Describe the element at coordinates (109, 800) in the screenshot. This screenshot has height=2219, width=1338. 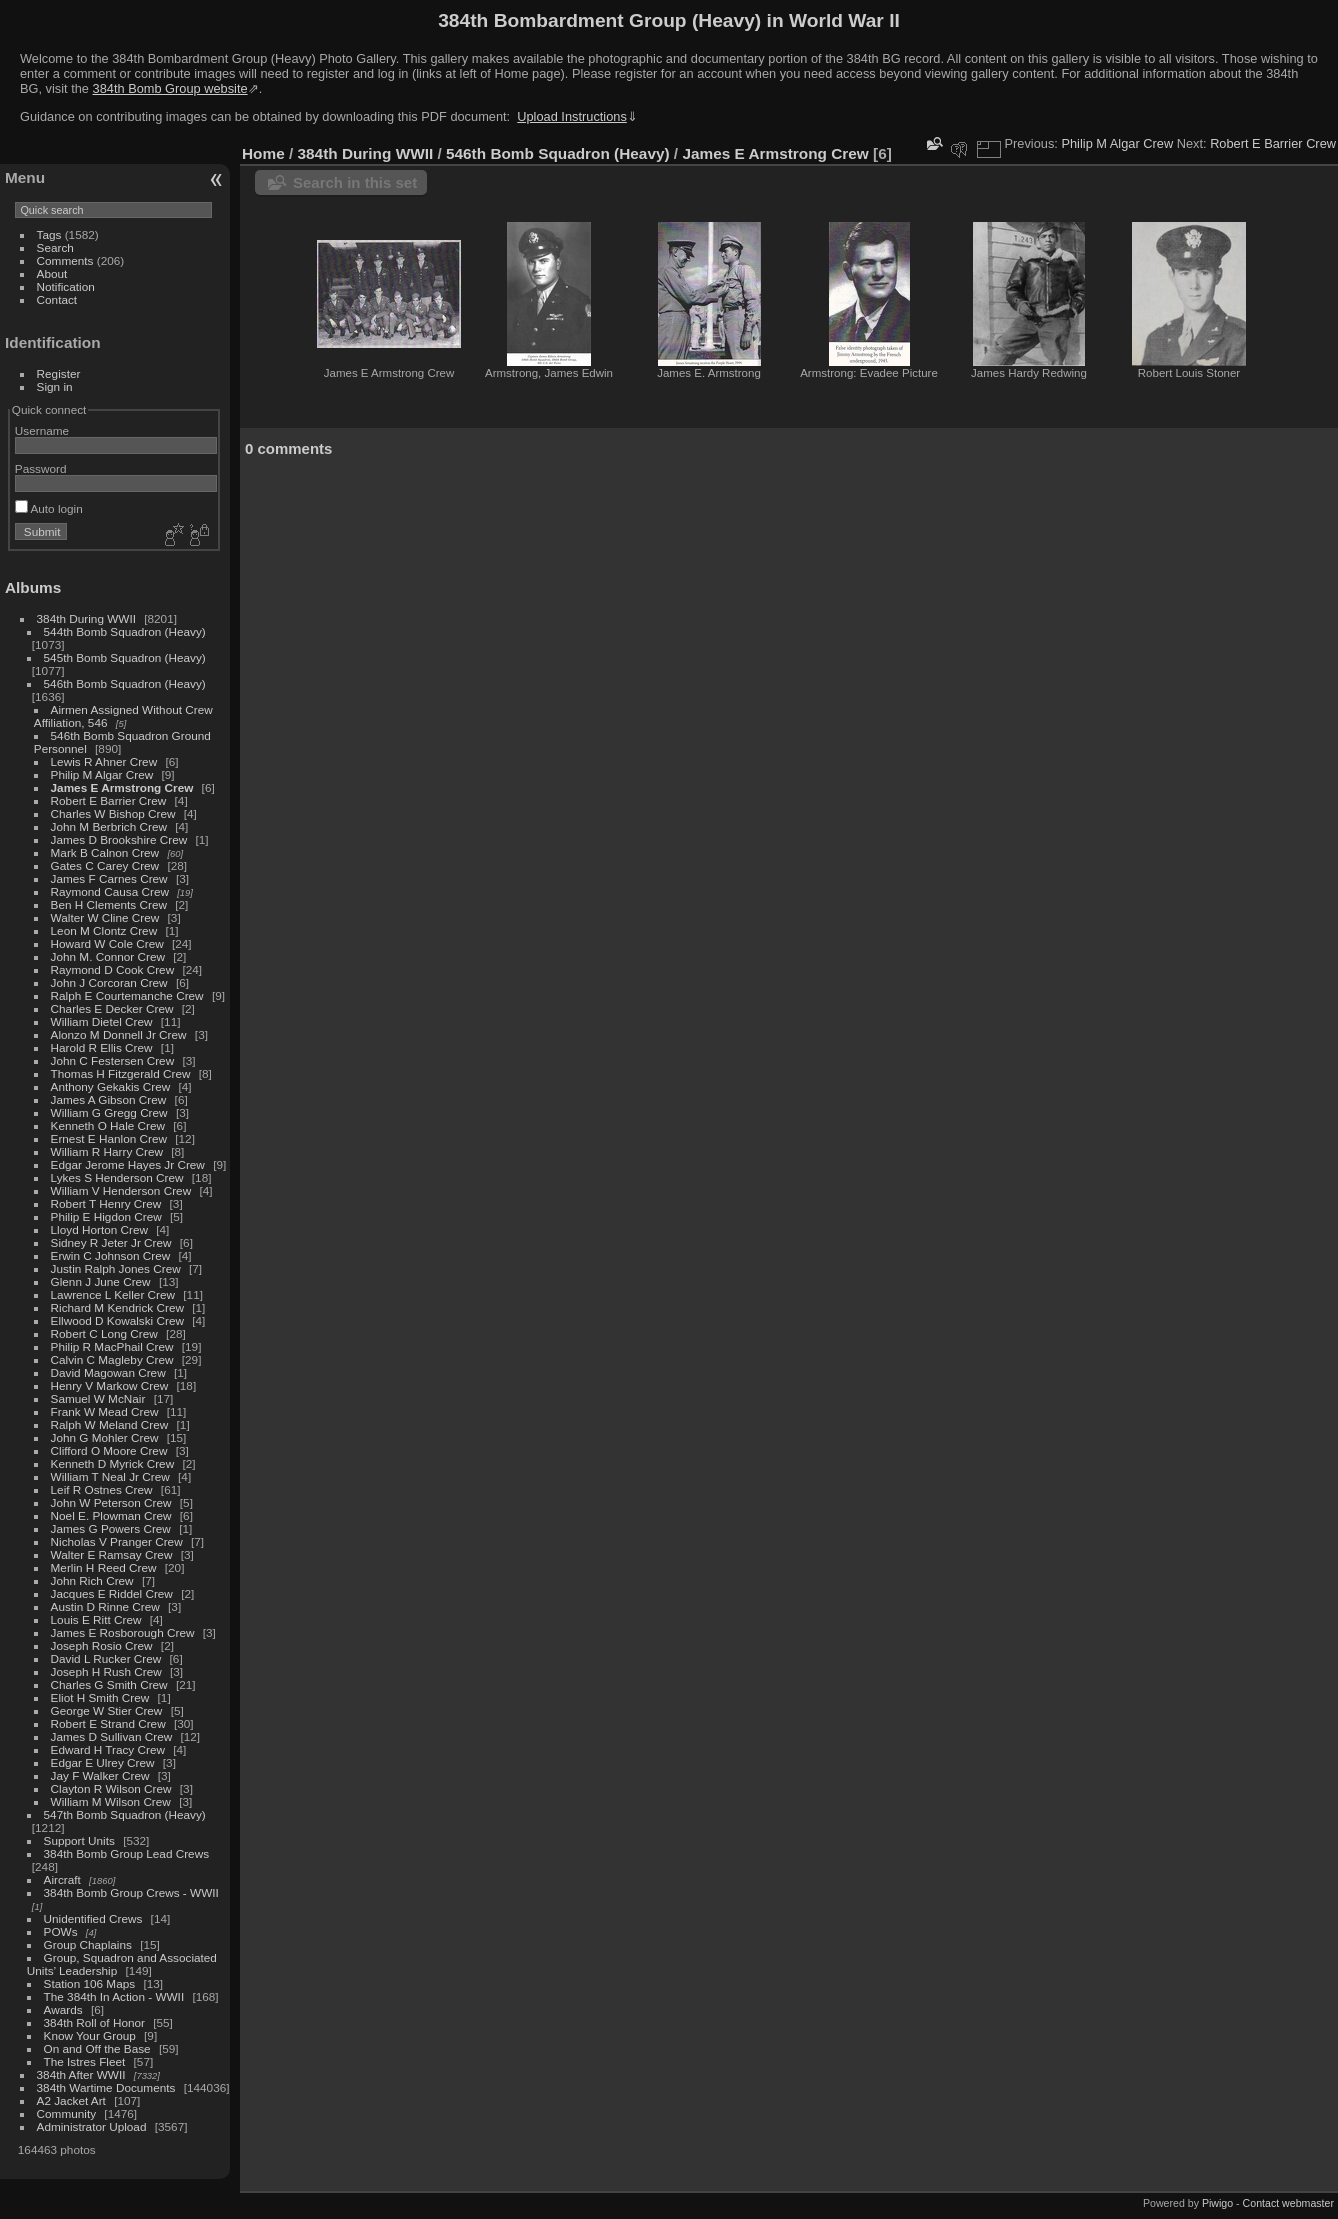
I see `Robert E Barrier Crew` at that location.